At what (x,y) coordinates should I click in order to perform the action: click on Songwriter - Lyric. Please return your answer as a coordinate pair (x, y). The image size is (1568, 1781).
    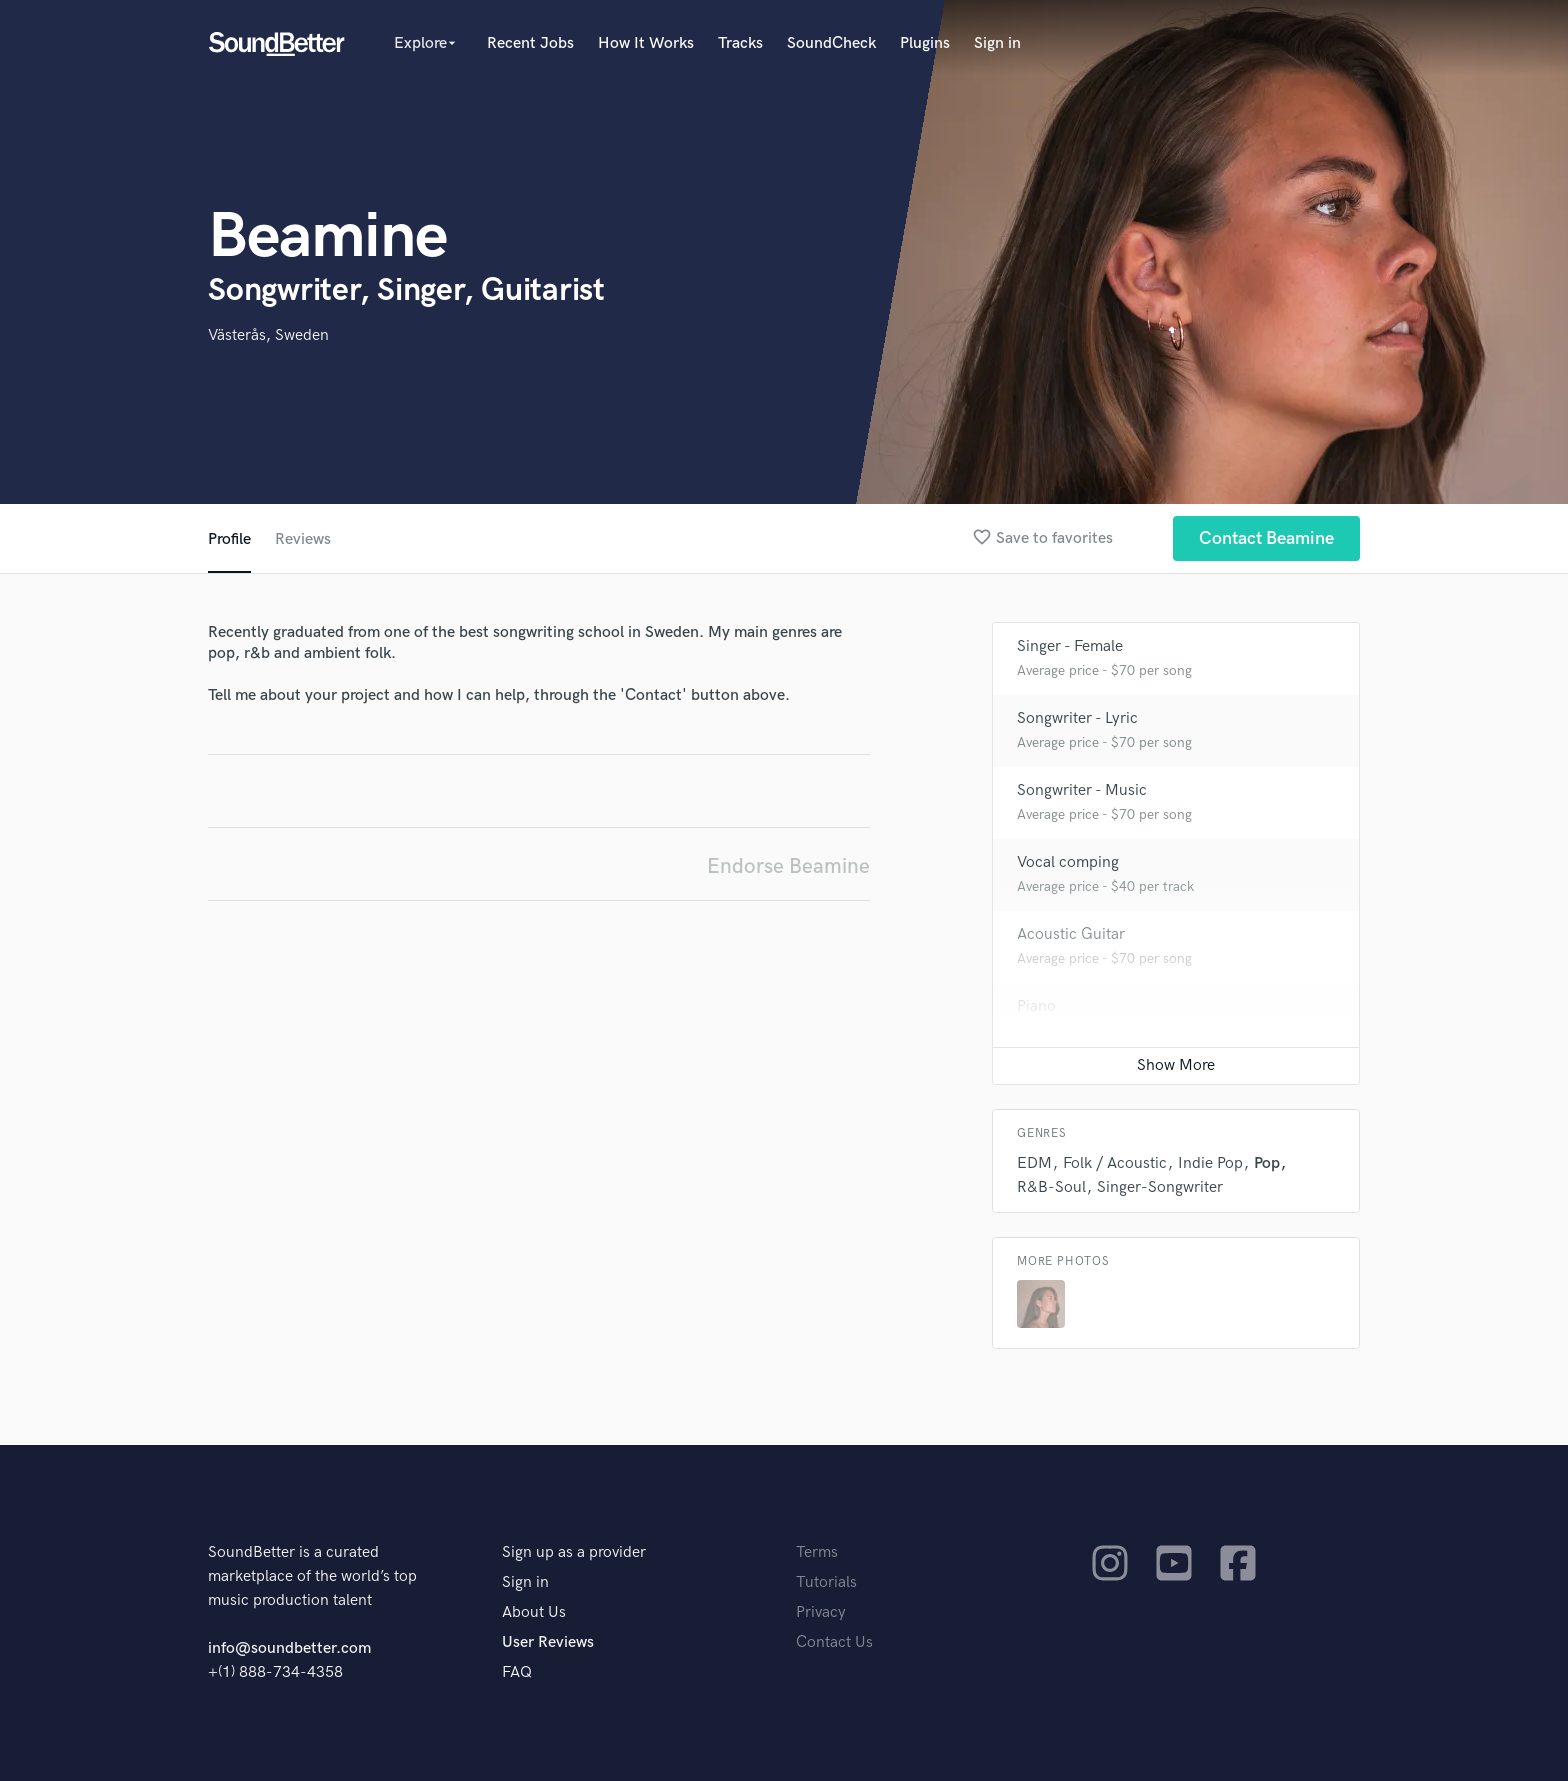
    Looking at the image, I should click on (1077, 718).